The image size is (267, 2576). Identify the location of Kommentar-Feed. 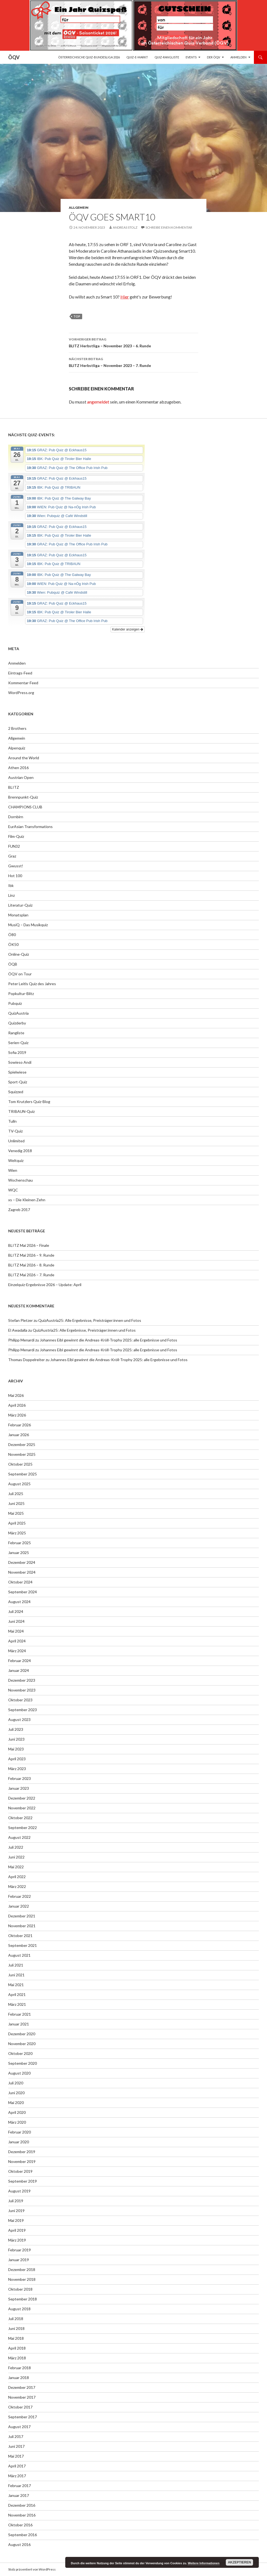
(23, 682).